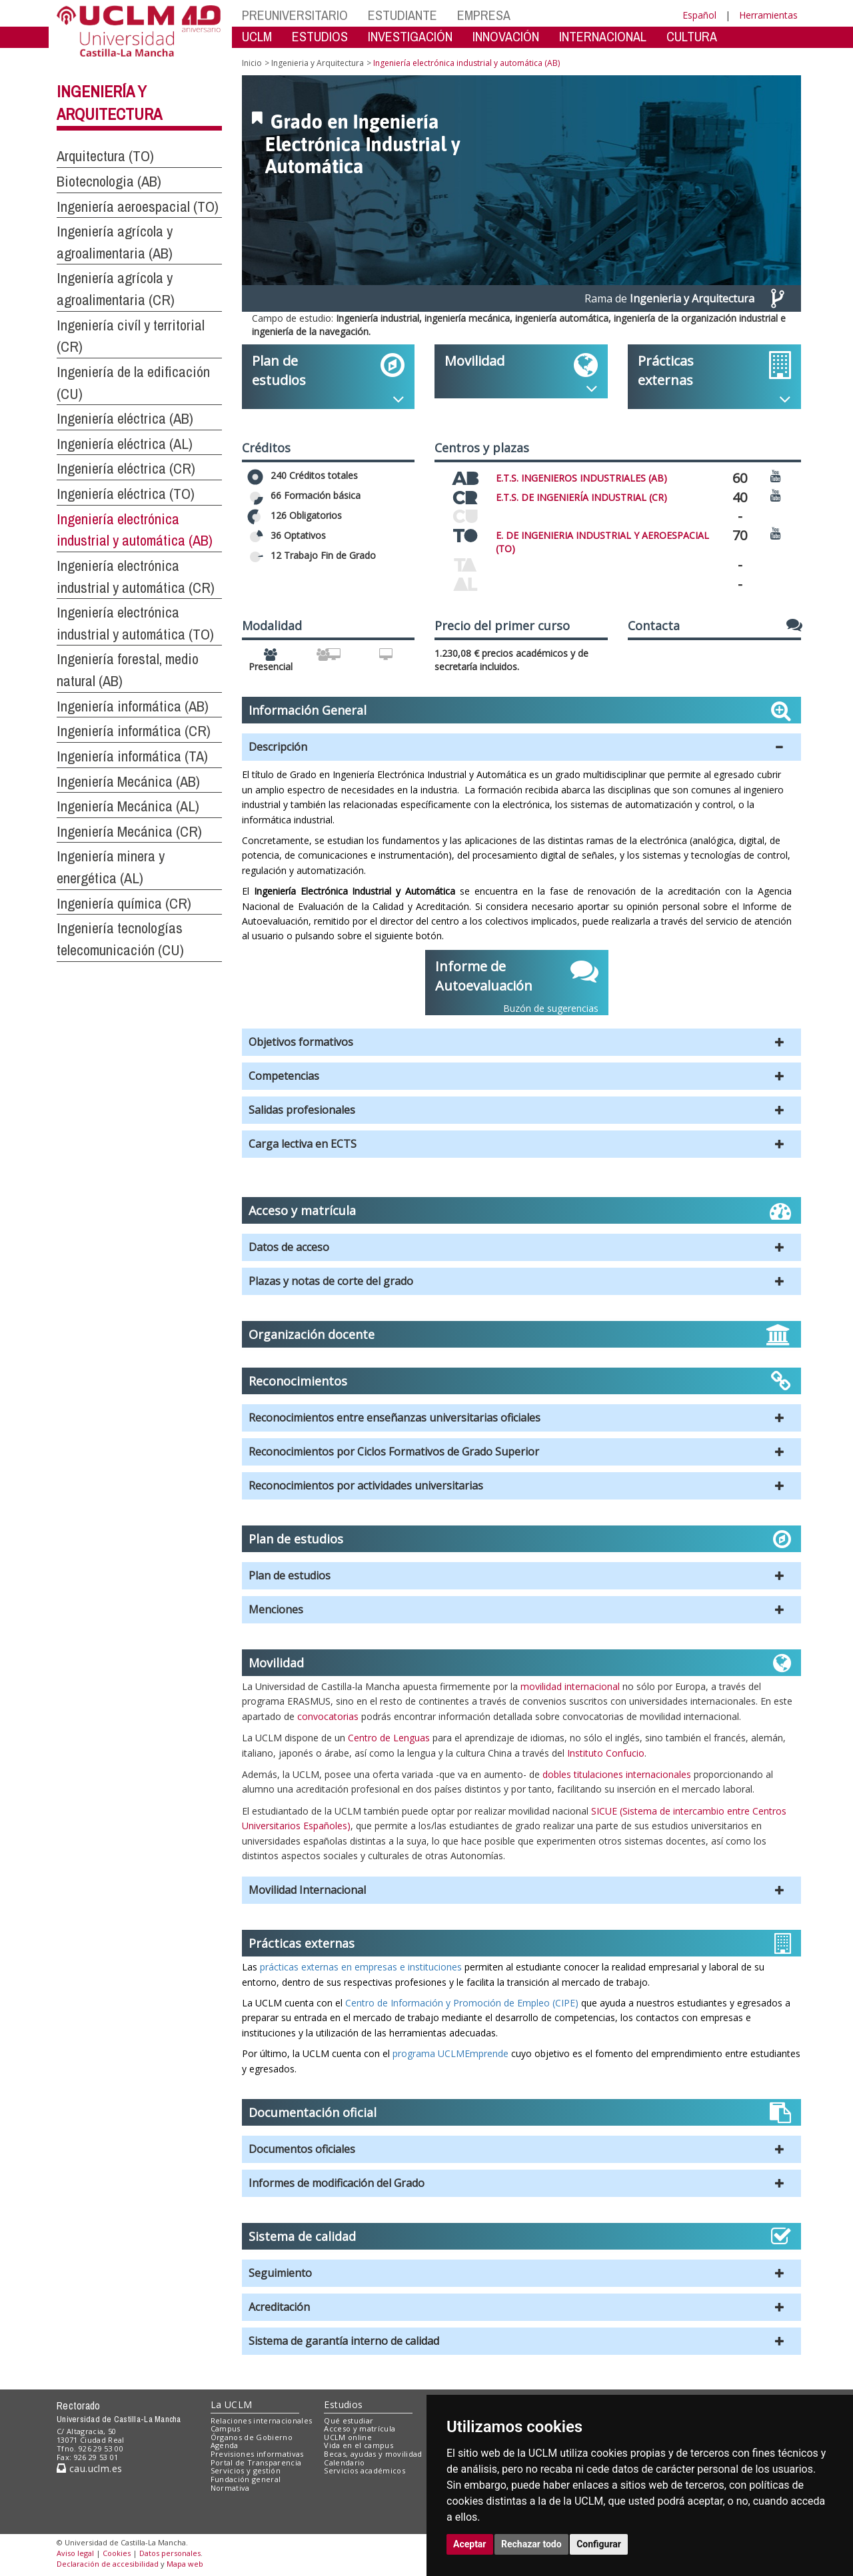  I want to click on Servicios académicos, so click(364, 2470).